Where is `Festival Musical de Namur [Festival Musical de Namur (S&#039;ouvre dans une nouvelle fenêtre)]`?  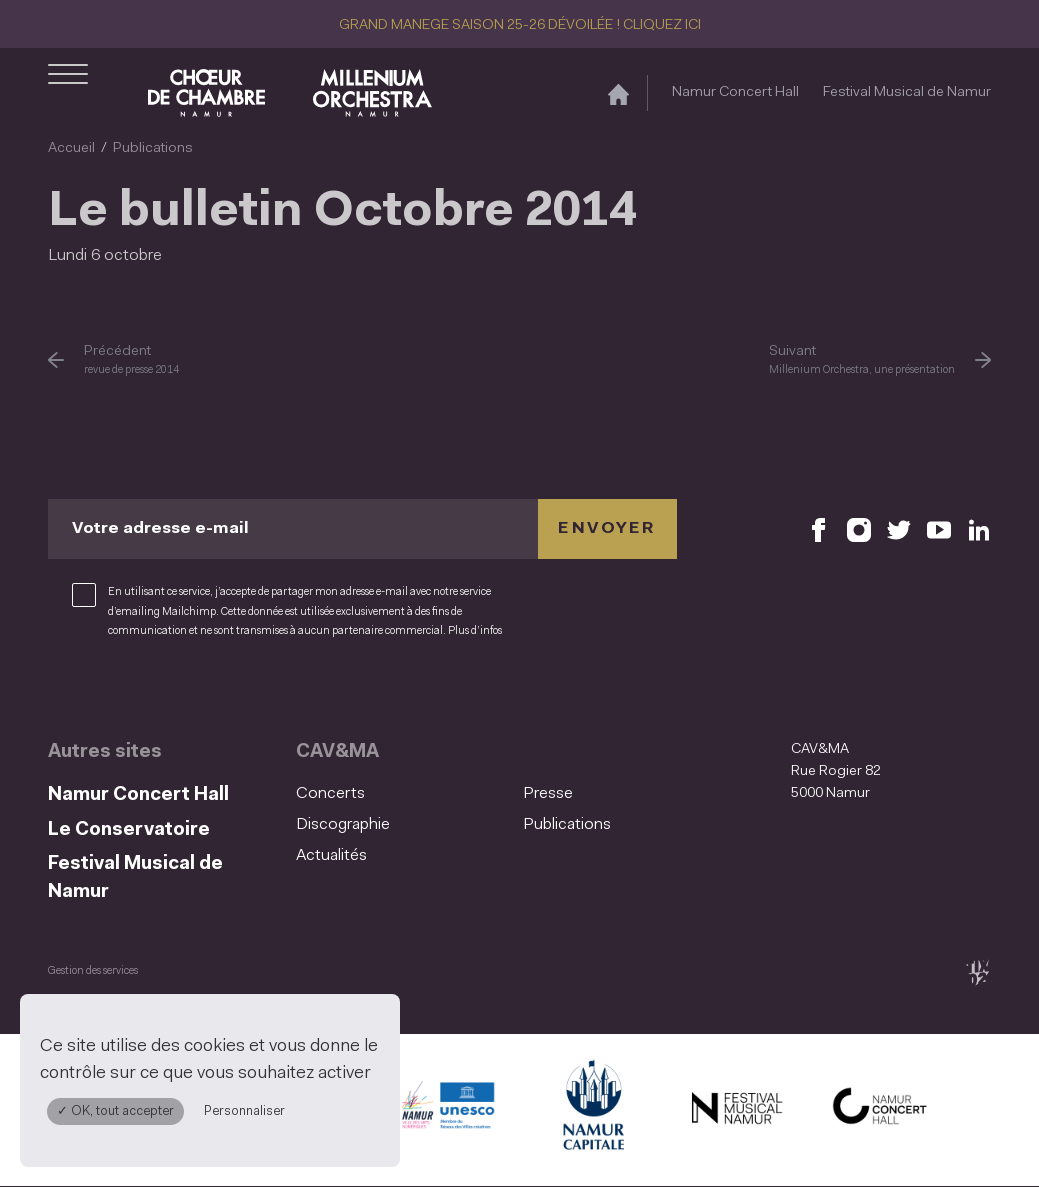 Festival Musical de Namur [Festival Musical de Namur (S&#039;ouvre dans une nouvelle fenêtre)] is located at coordinates (907, 92).